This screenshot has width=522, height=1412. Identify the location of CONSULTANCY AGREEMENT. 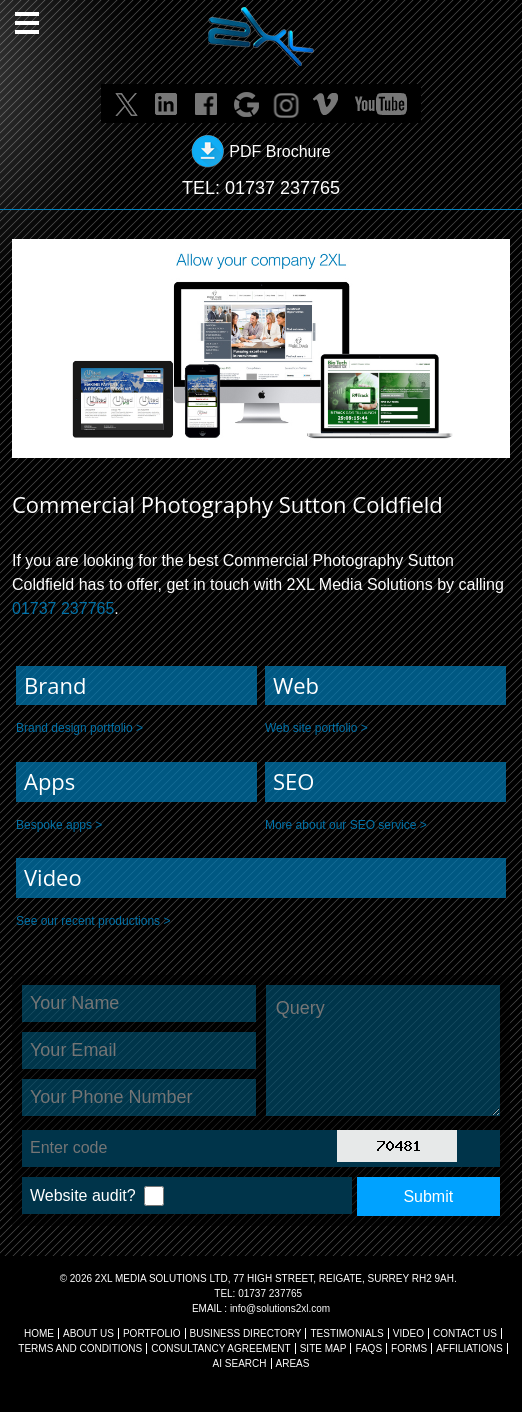
(220, 1348).